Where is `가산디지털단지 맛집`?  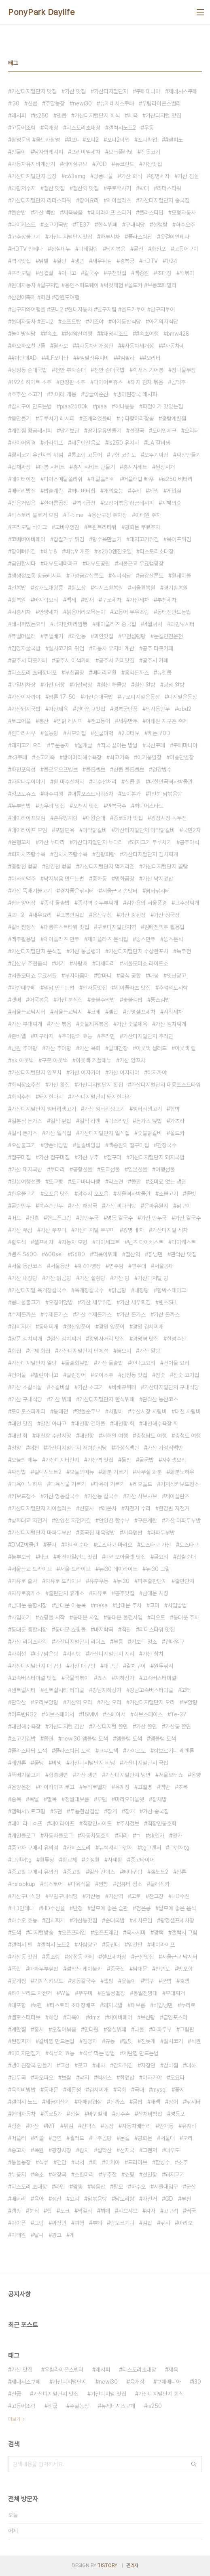 가산디지털단지 맛집 is located at coordinates (34, 91).